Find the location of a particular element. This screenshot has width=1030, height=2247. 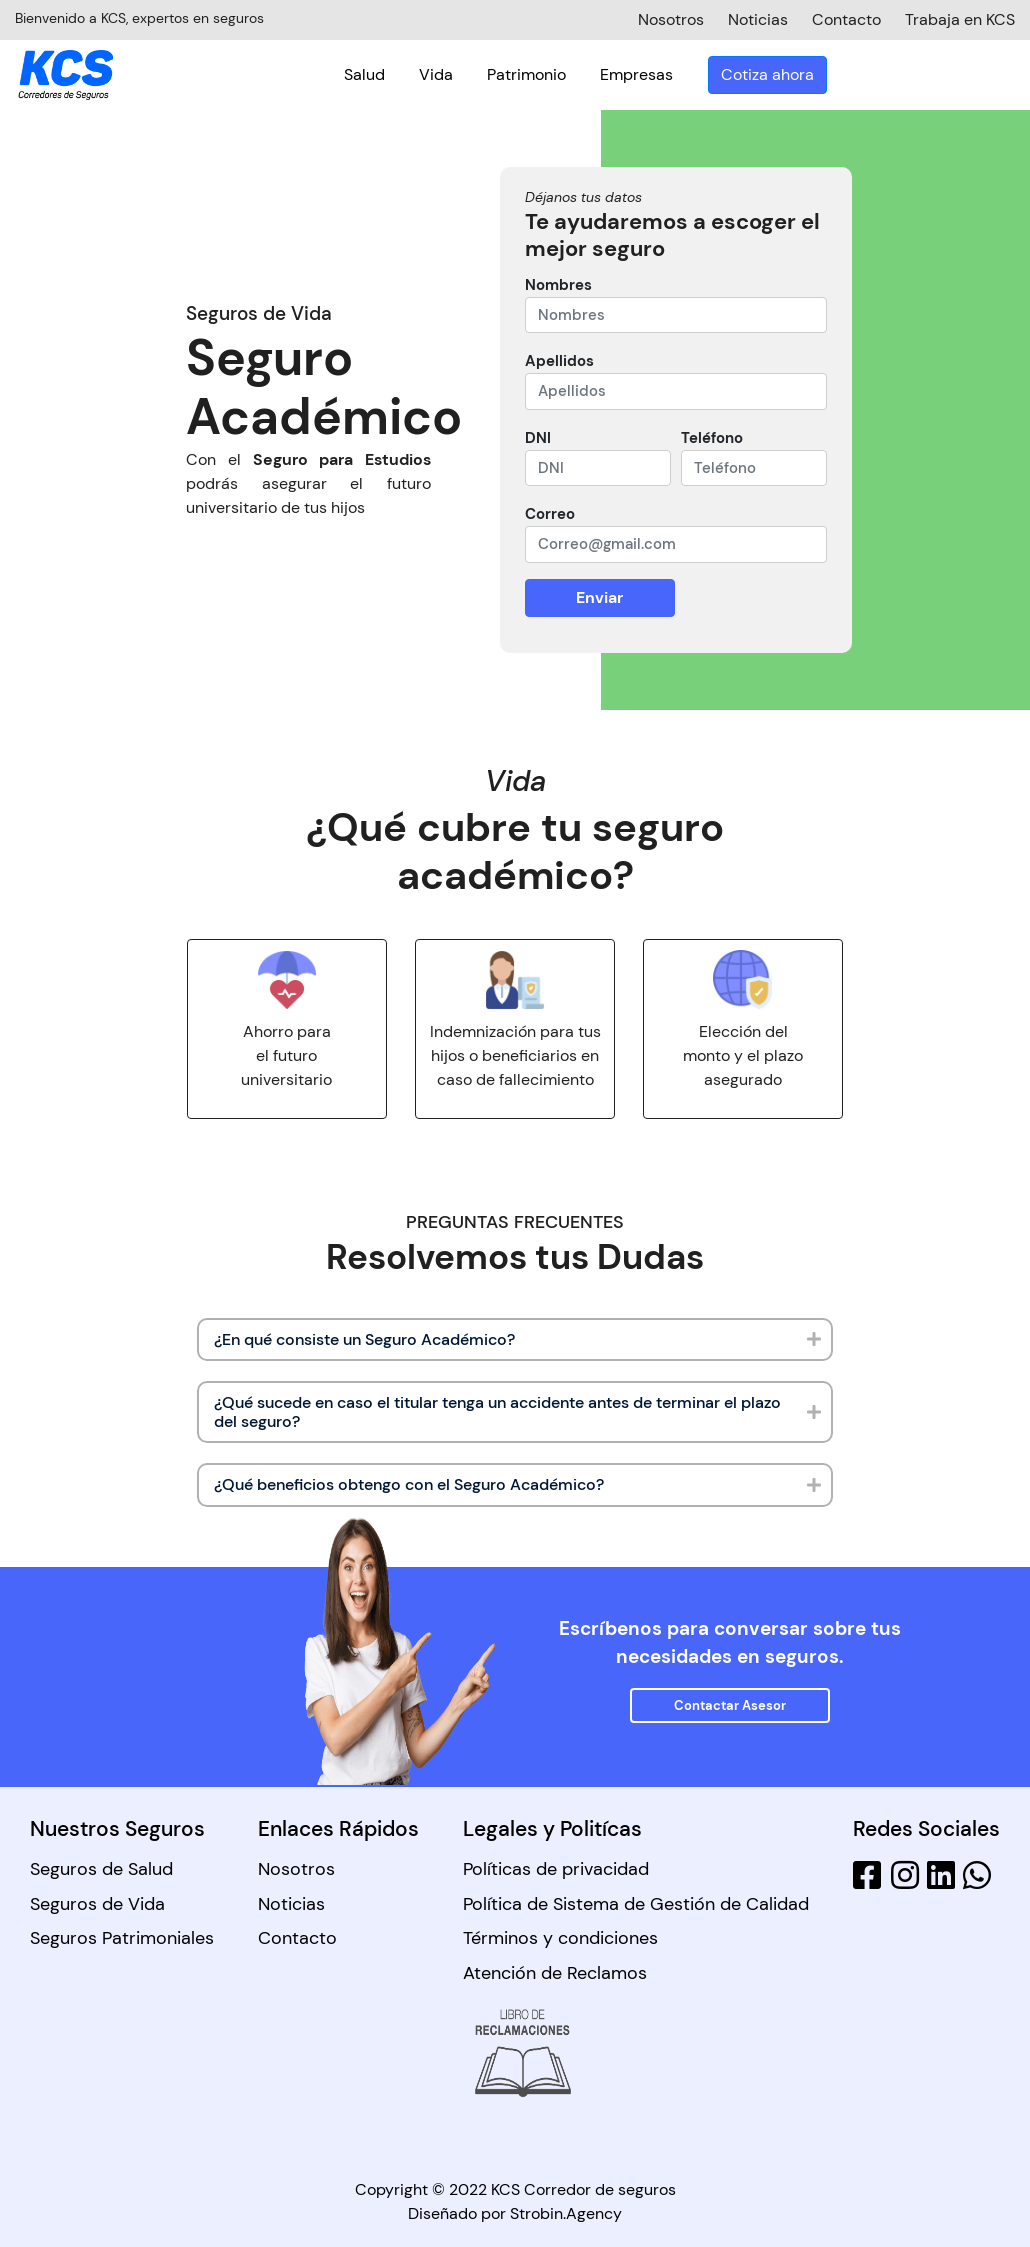

Apellidos is located at coordinates (559, 361).